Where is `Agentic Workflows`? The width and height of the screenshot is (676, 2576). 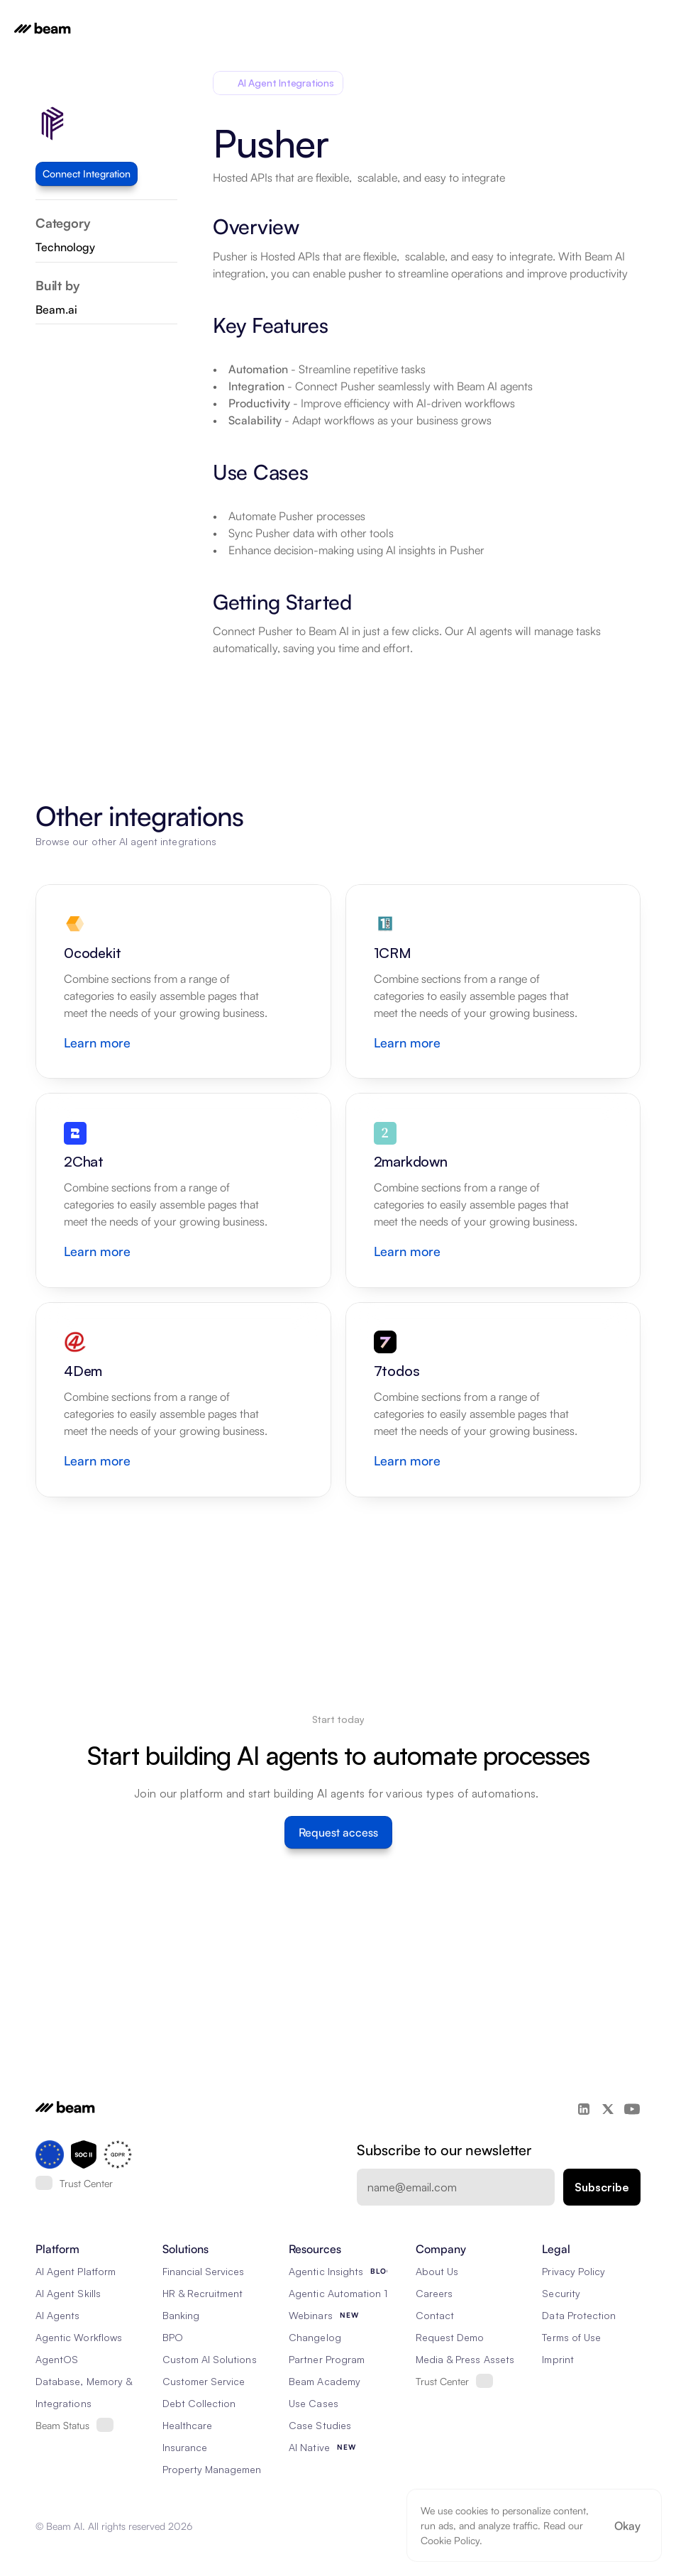 Agentic Workflows is located at coordinates (78, 2337).